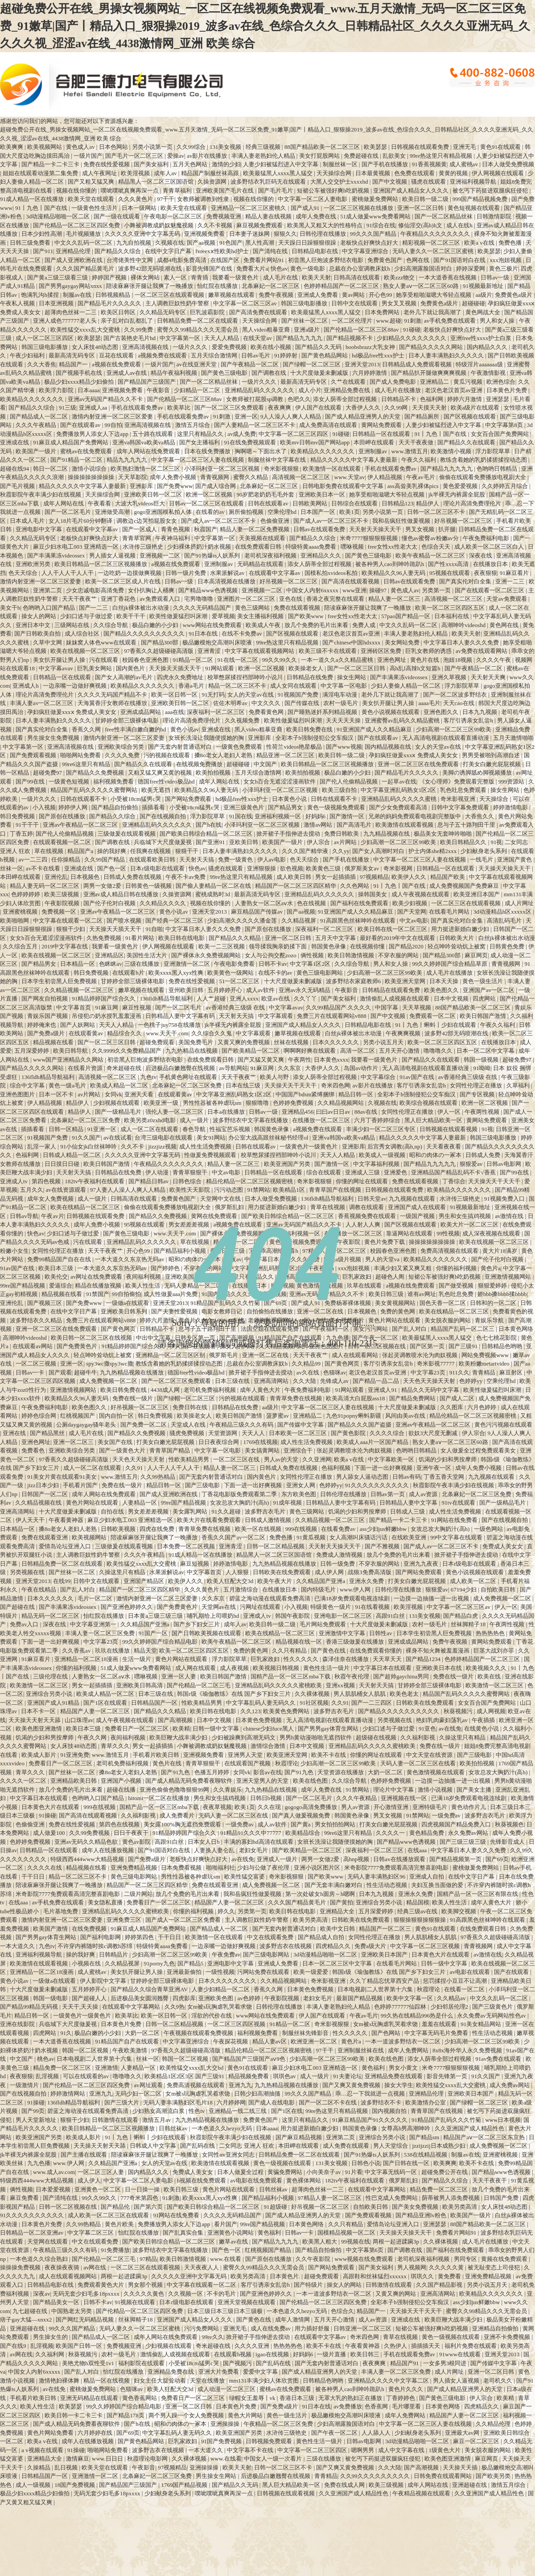 Image resolution: width=535 pixels, height=2576 pixels. What do you see at coordinates (494, 2267) in the screenshot?
I see `被无耻变态上司侵犯` at bounding box center [494, 2267].